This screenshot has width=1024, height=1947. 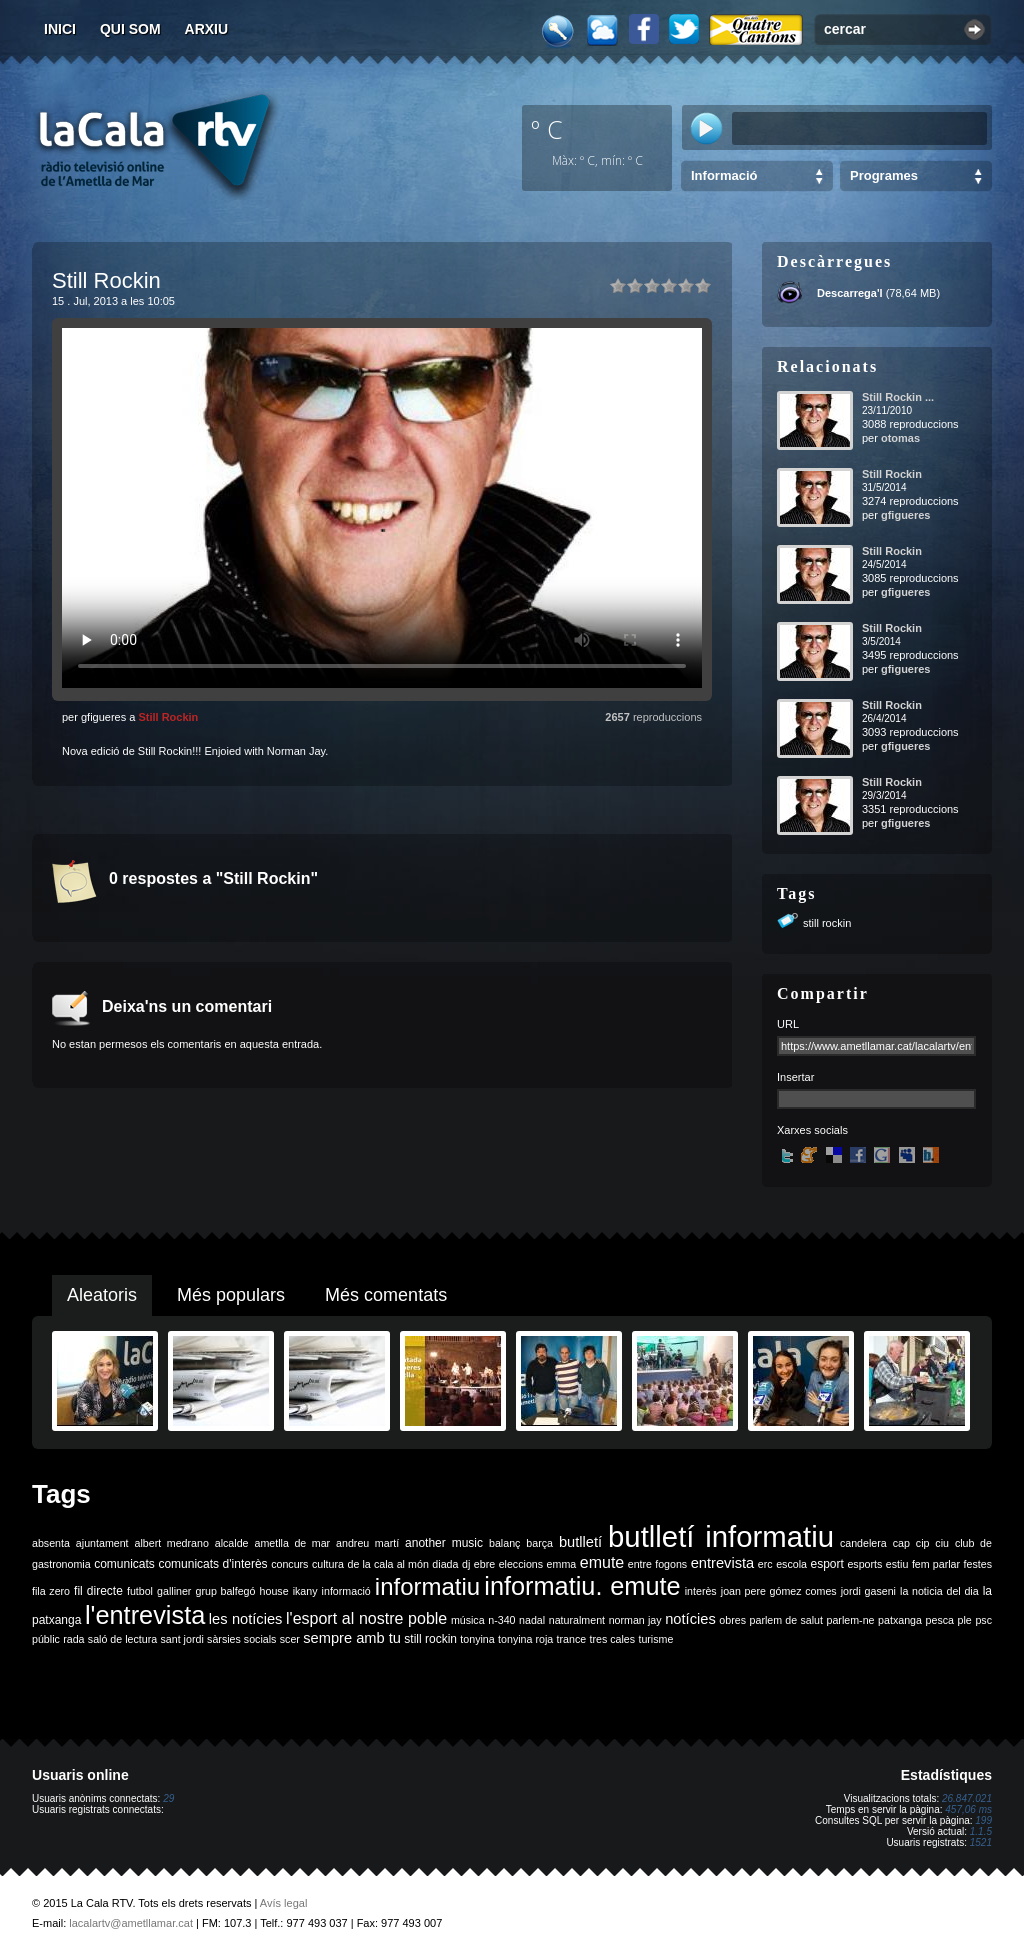 What do you see at coordinates (131, 1923) in the screenshot?
I see `lacalartv@ametllamar.cat` at bounding box center [131, 1923].